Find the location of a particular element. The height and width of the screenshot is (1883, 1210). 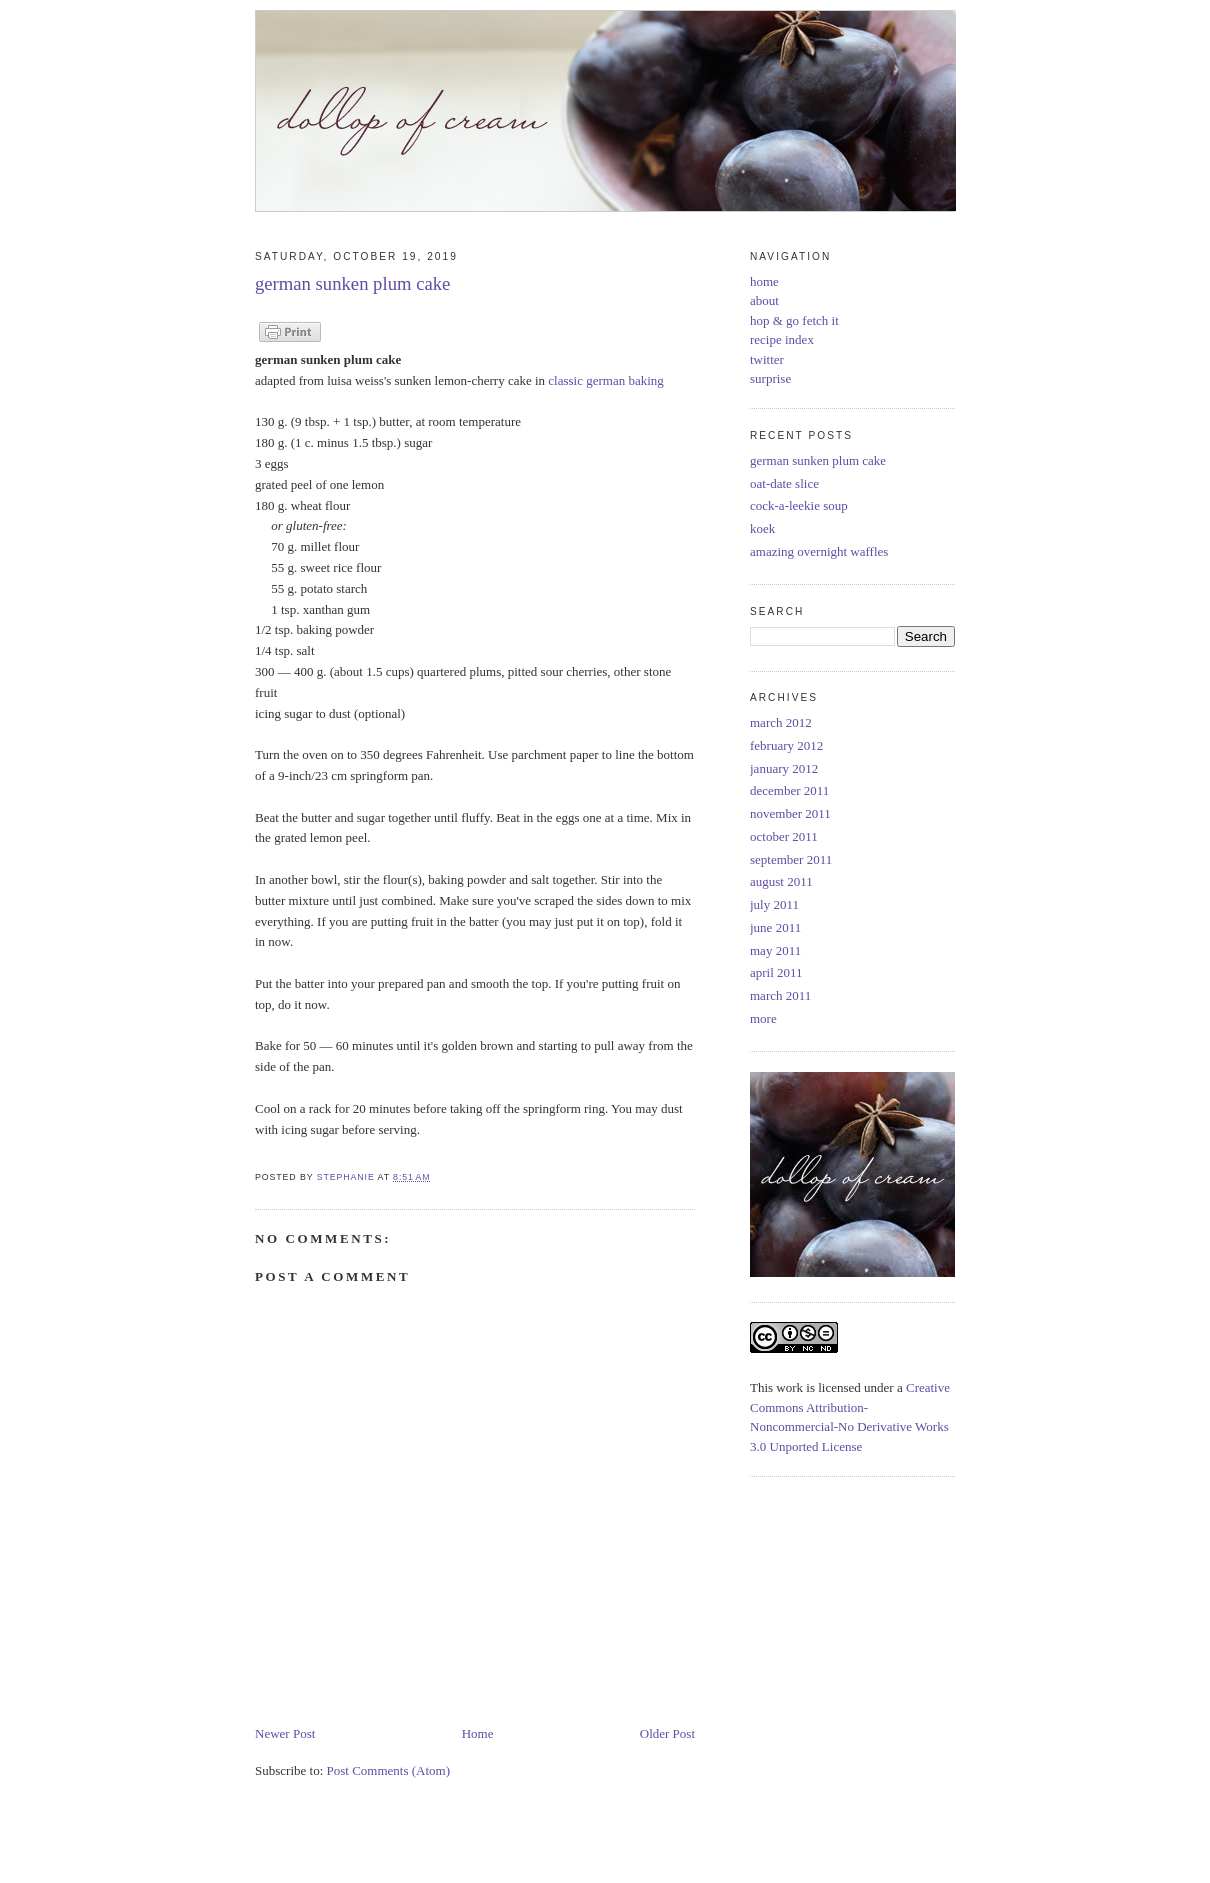

september 2011 is located at coordinates (791, 859).